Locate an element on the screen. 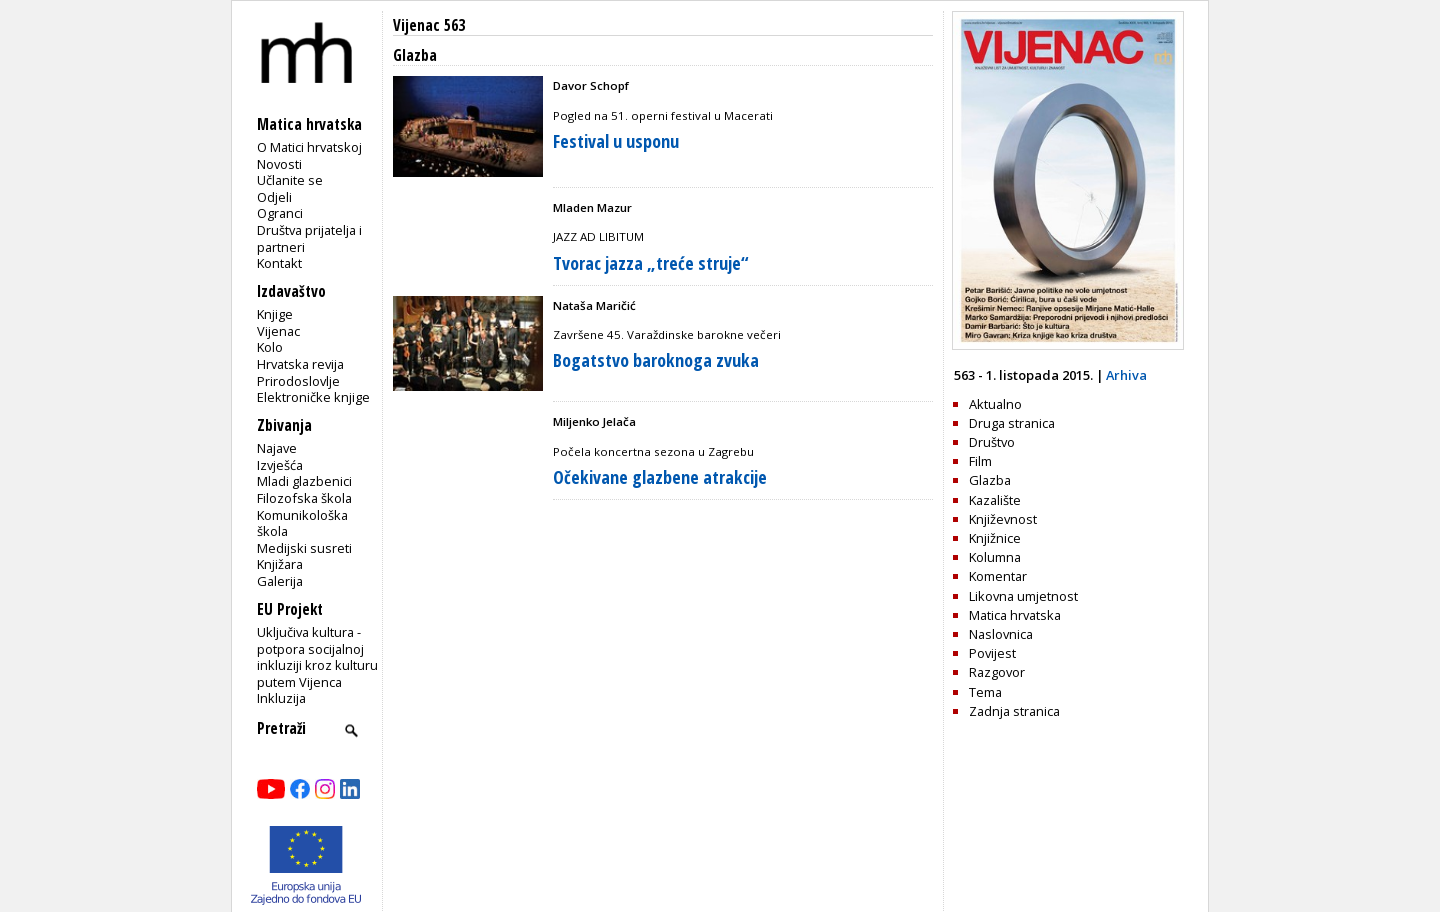 The width and height of the screenshot is (1440, 912). O Matici hrvatskoj is located at coordinates (309, 147).